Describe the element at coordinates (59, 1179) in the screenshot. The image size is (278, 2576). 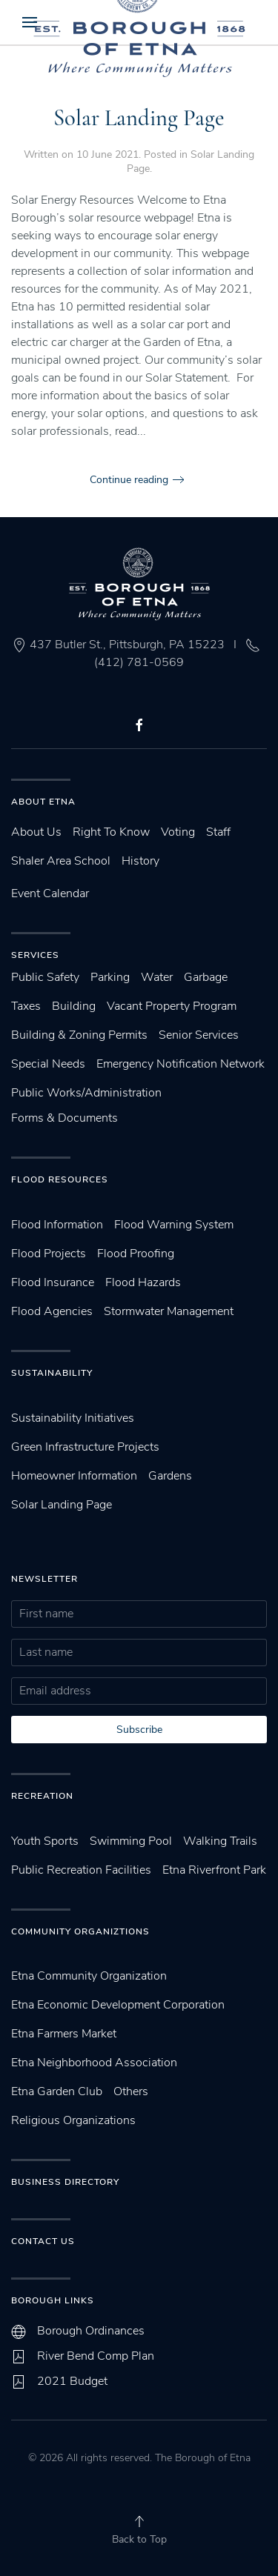
I see `Flood Resources` at that location.